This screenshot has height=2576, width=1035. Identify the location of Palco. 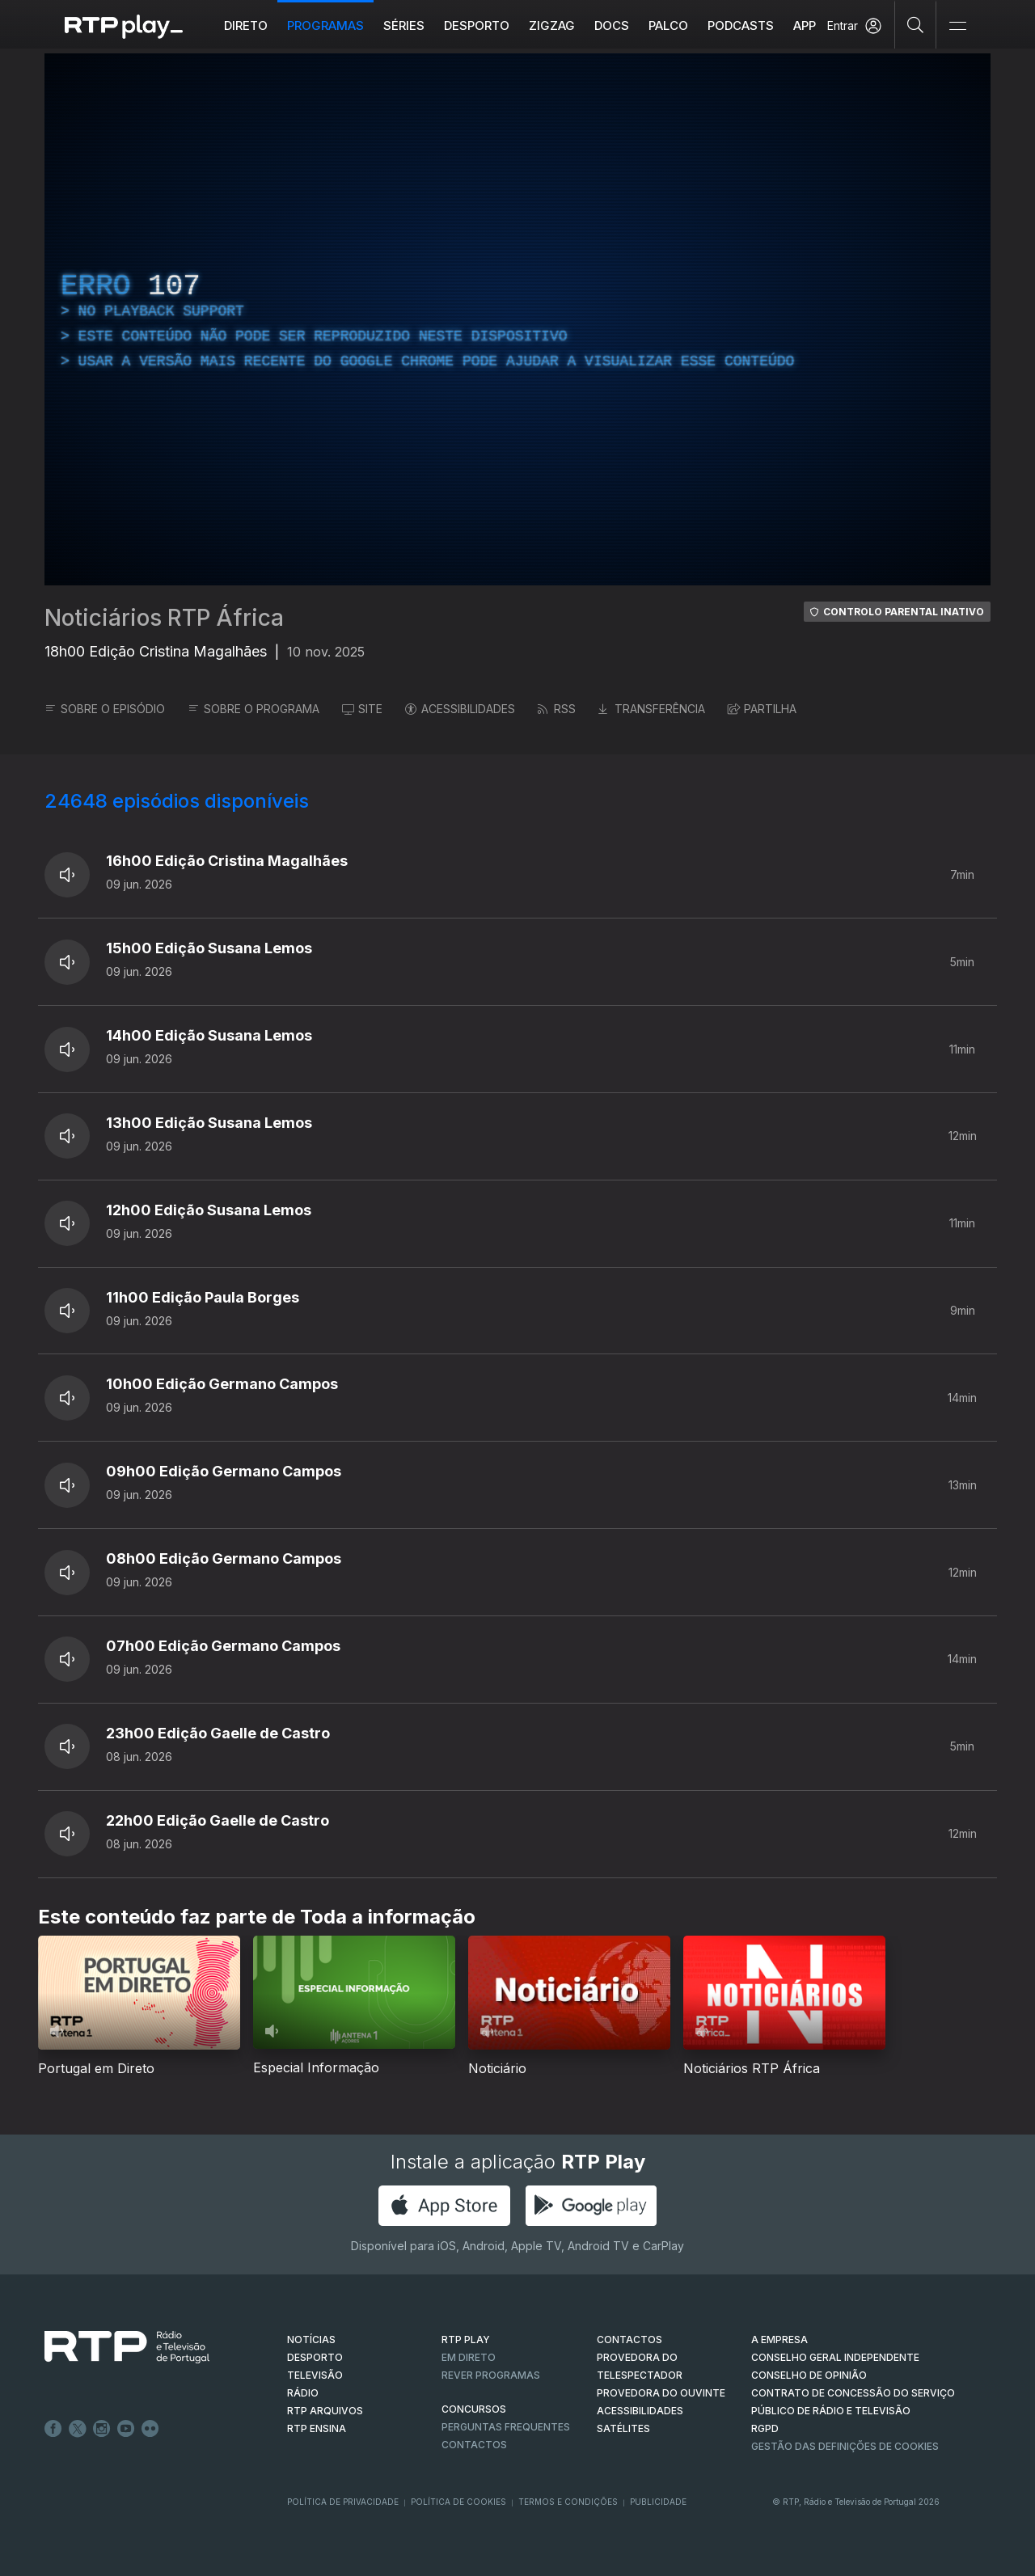
(668, 25).